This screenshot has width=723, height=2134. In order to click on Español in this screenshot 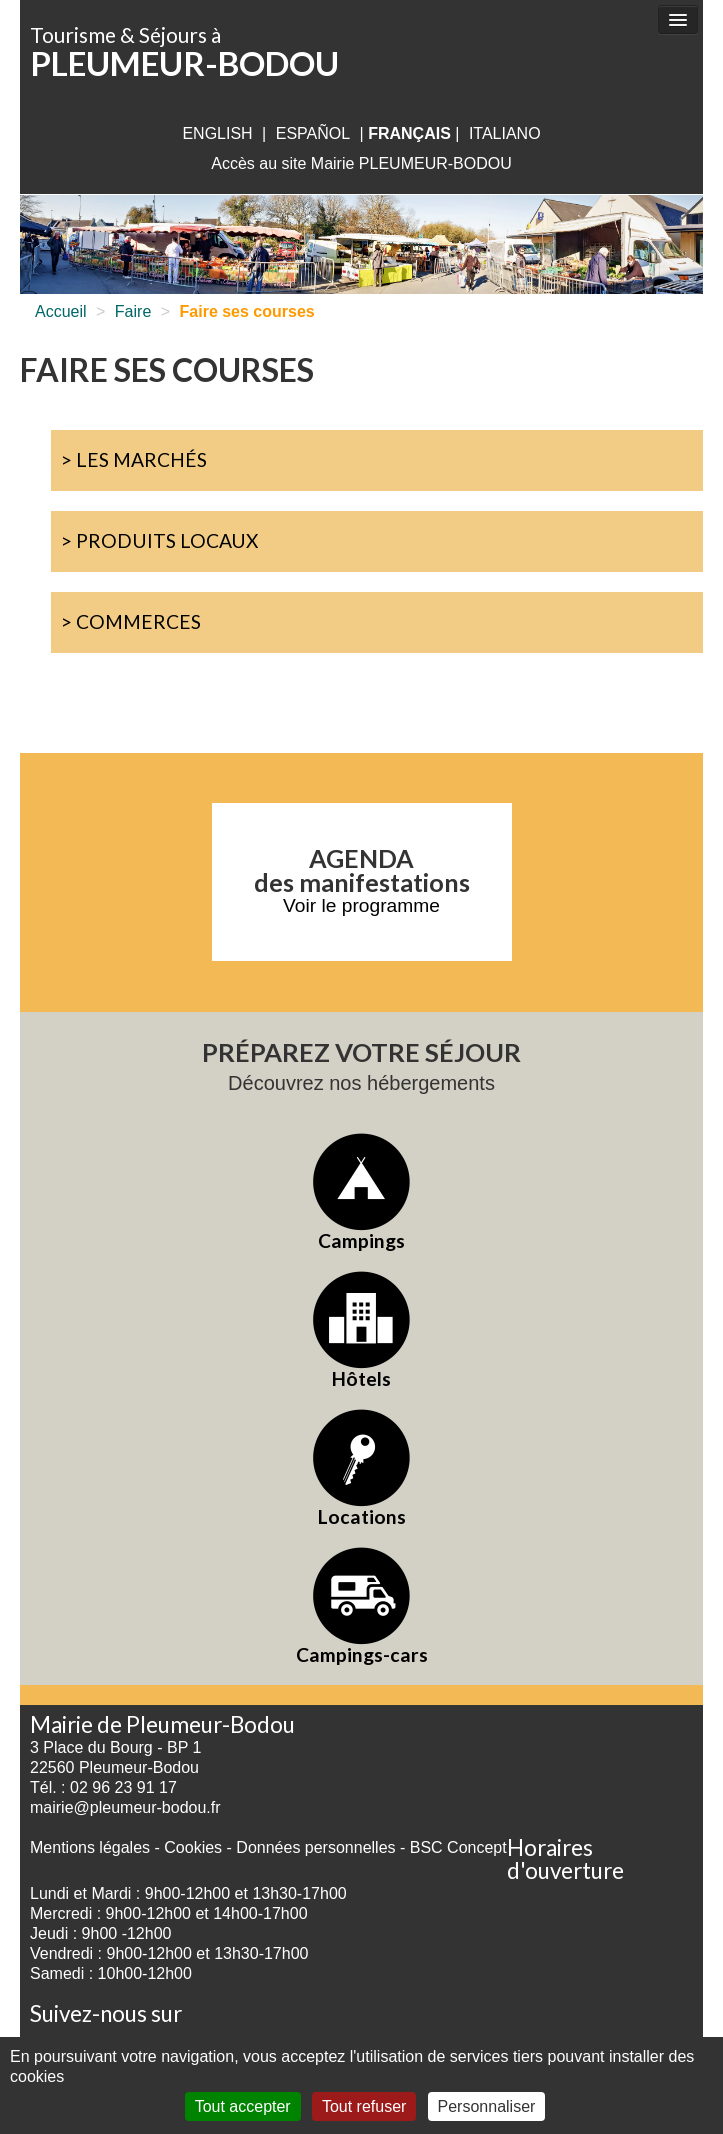, I will do `click(313, 133)`.